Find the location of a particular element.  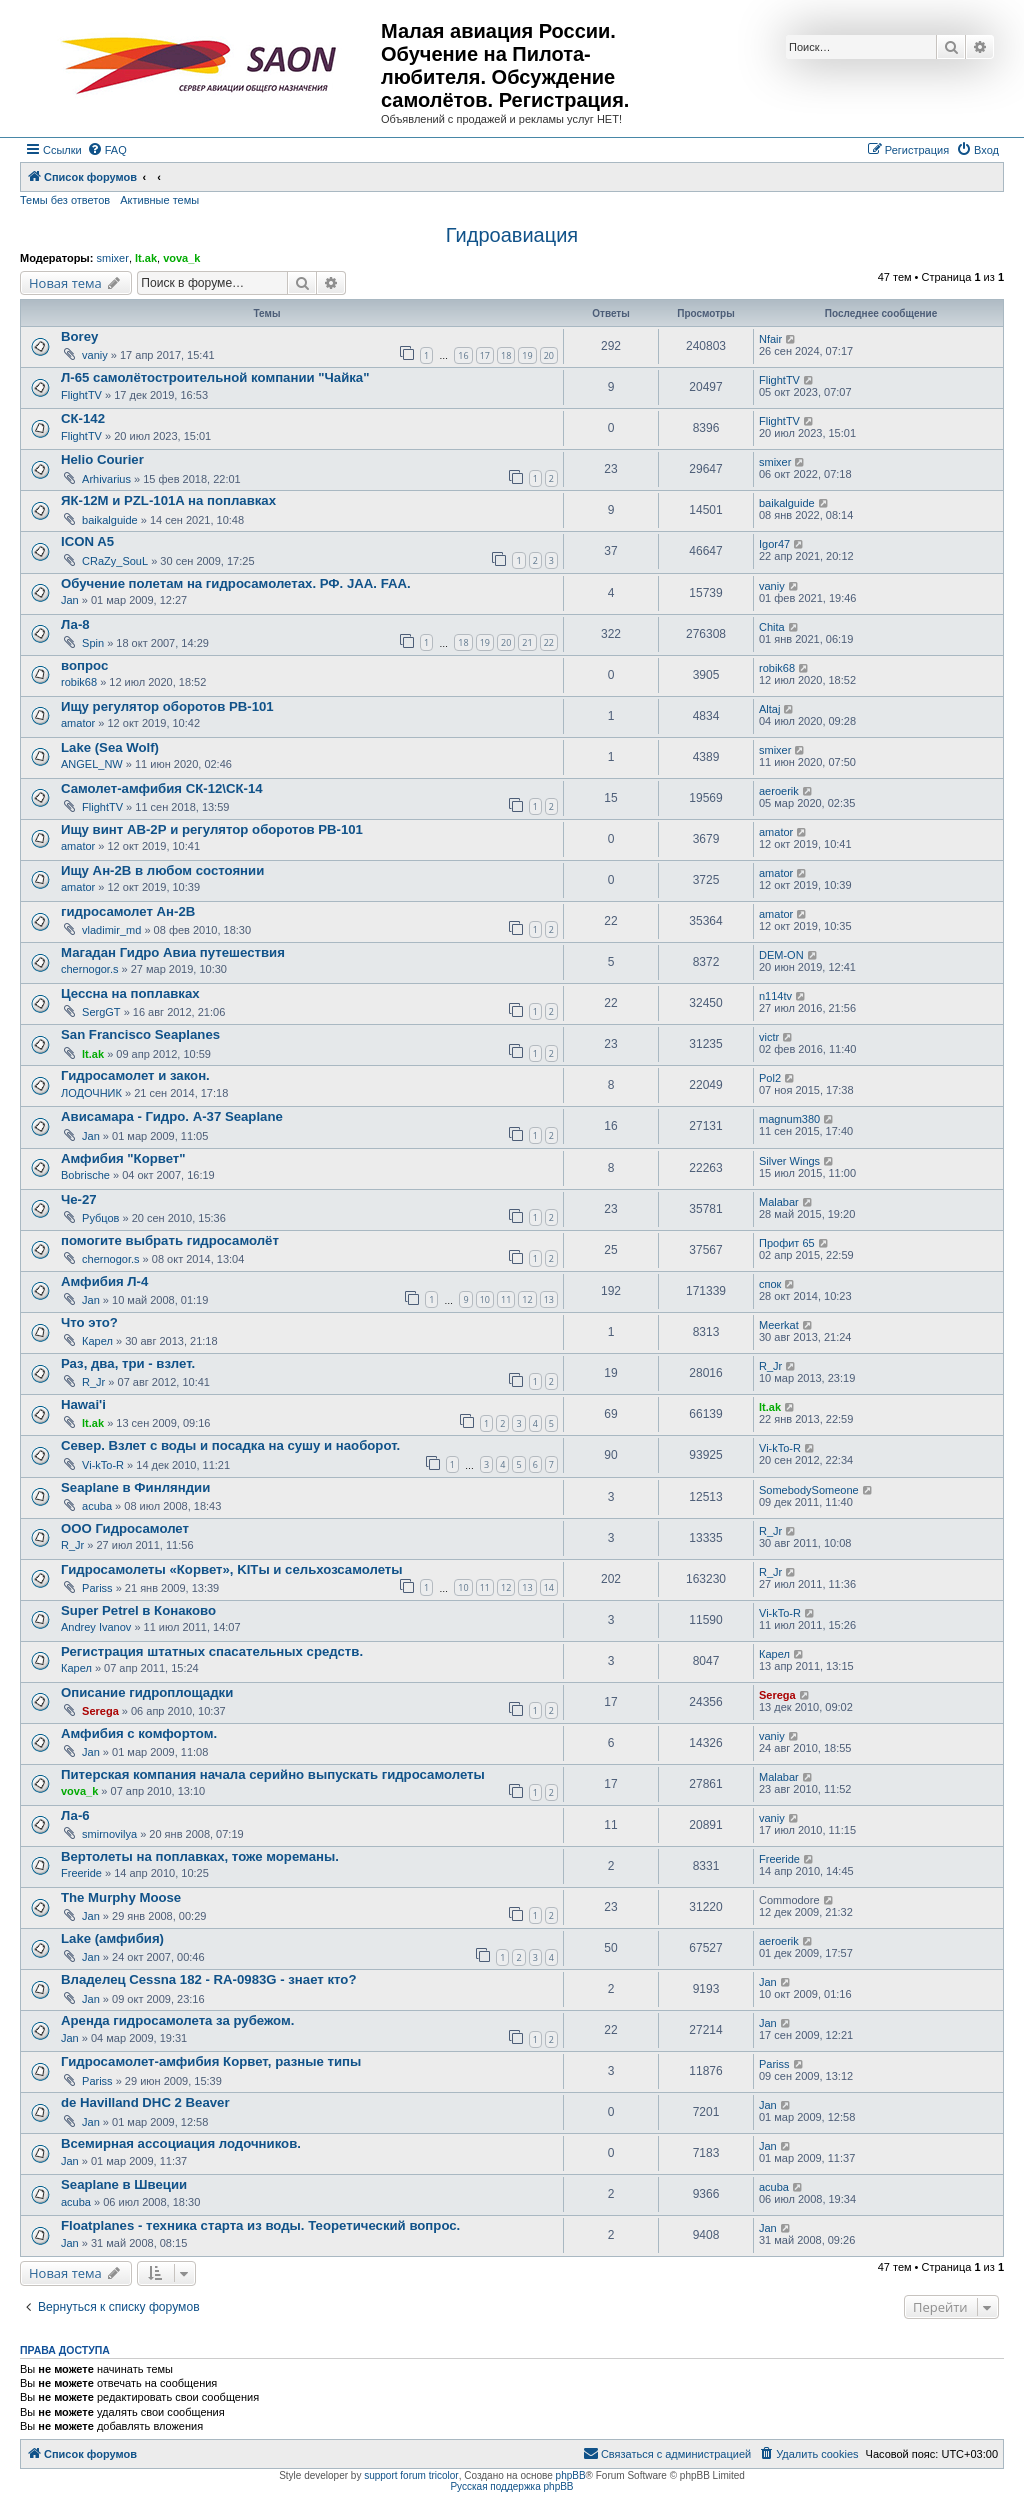

20 is located at coordinates (549, 355).